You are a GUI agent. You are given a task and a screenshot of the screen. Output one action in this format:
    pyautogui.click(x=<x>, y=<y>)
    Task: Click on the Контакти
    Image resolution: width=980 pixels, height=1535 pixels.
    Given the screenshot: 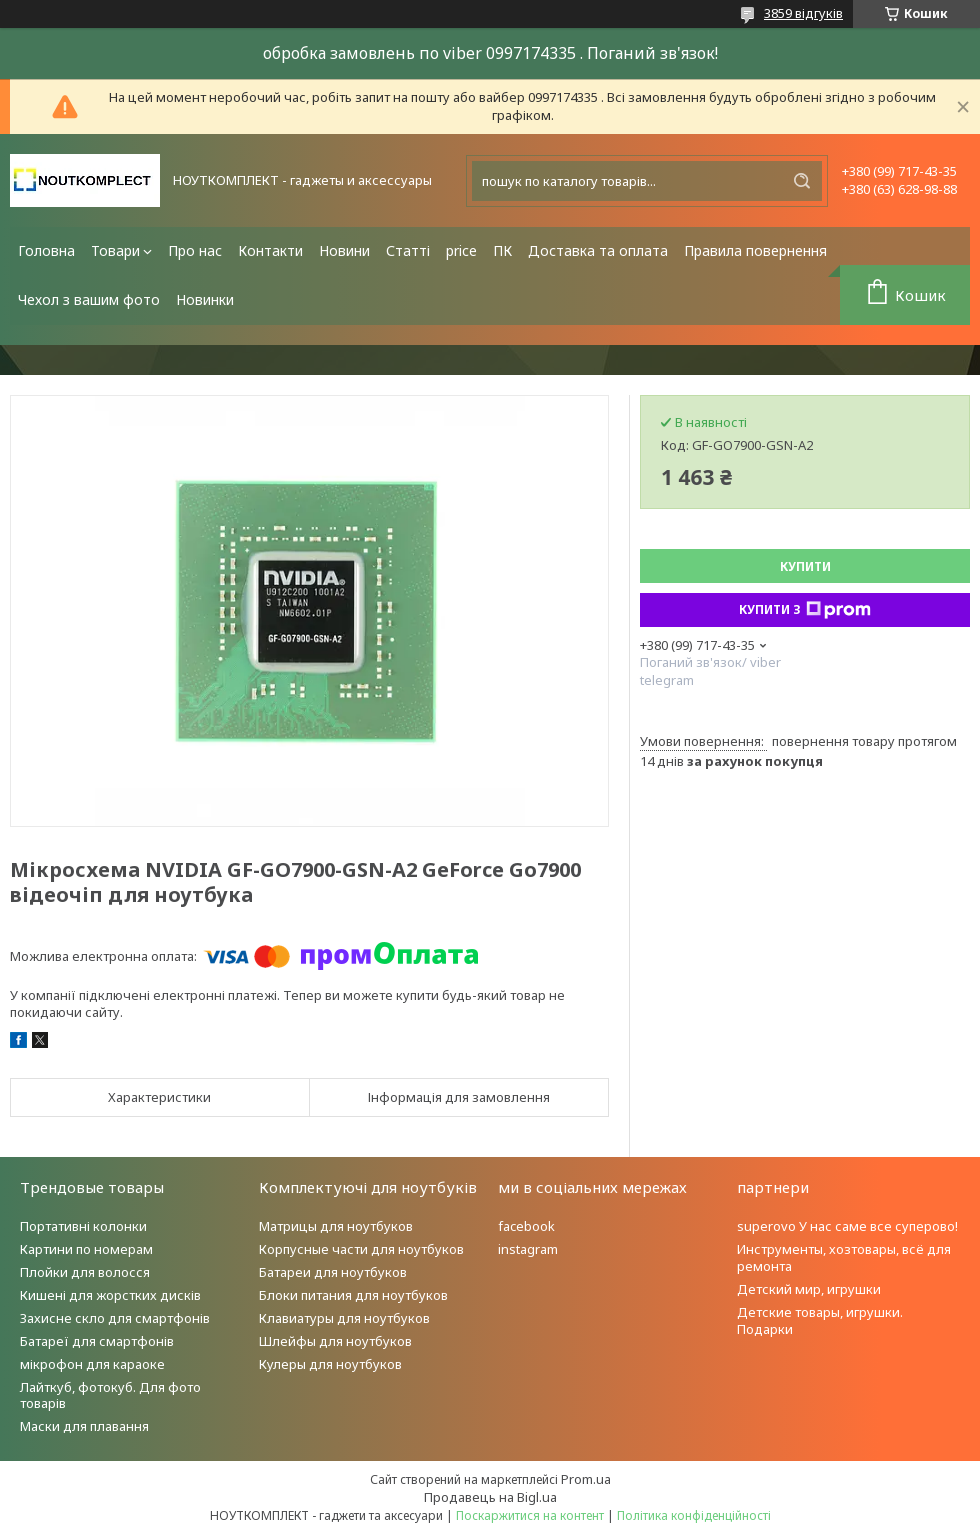 What is the action you would take?
    pyautogui.click(x=270, y=250)
    